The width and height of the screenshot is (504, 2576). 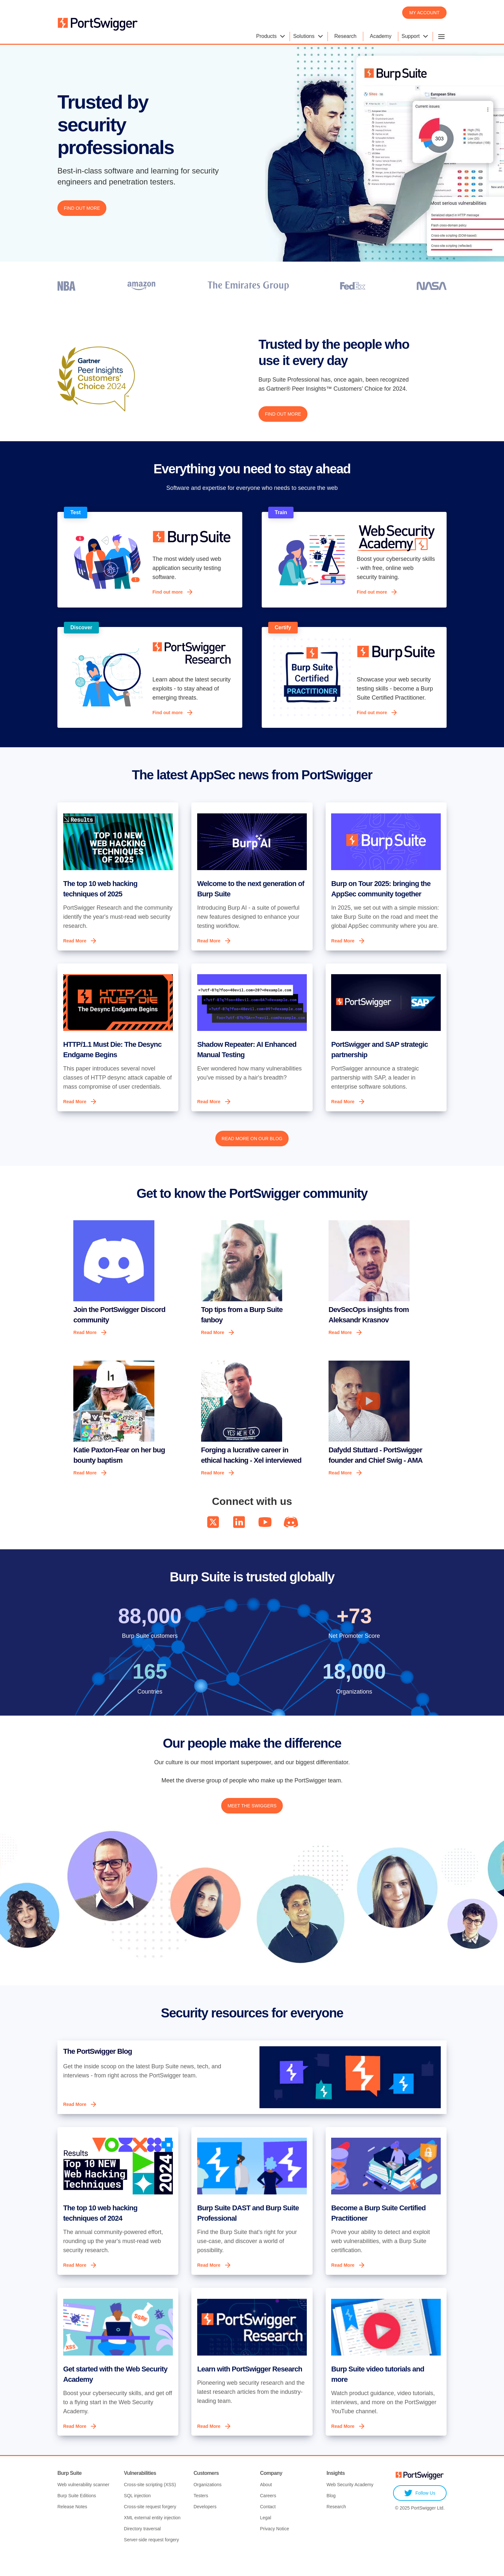 I want to click on Release Notes, so click(x=72, y=2526).